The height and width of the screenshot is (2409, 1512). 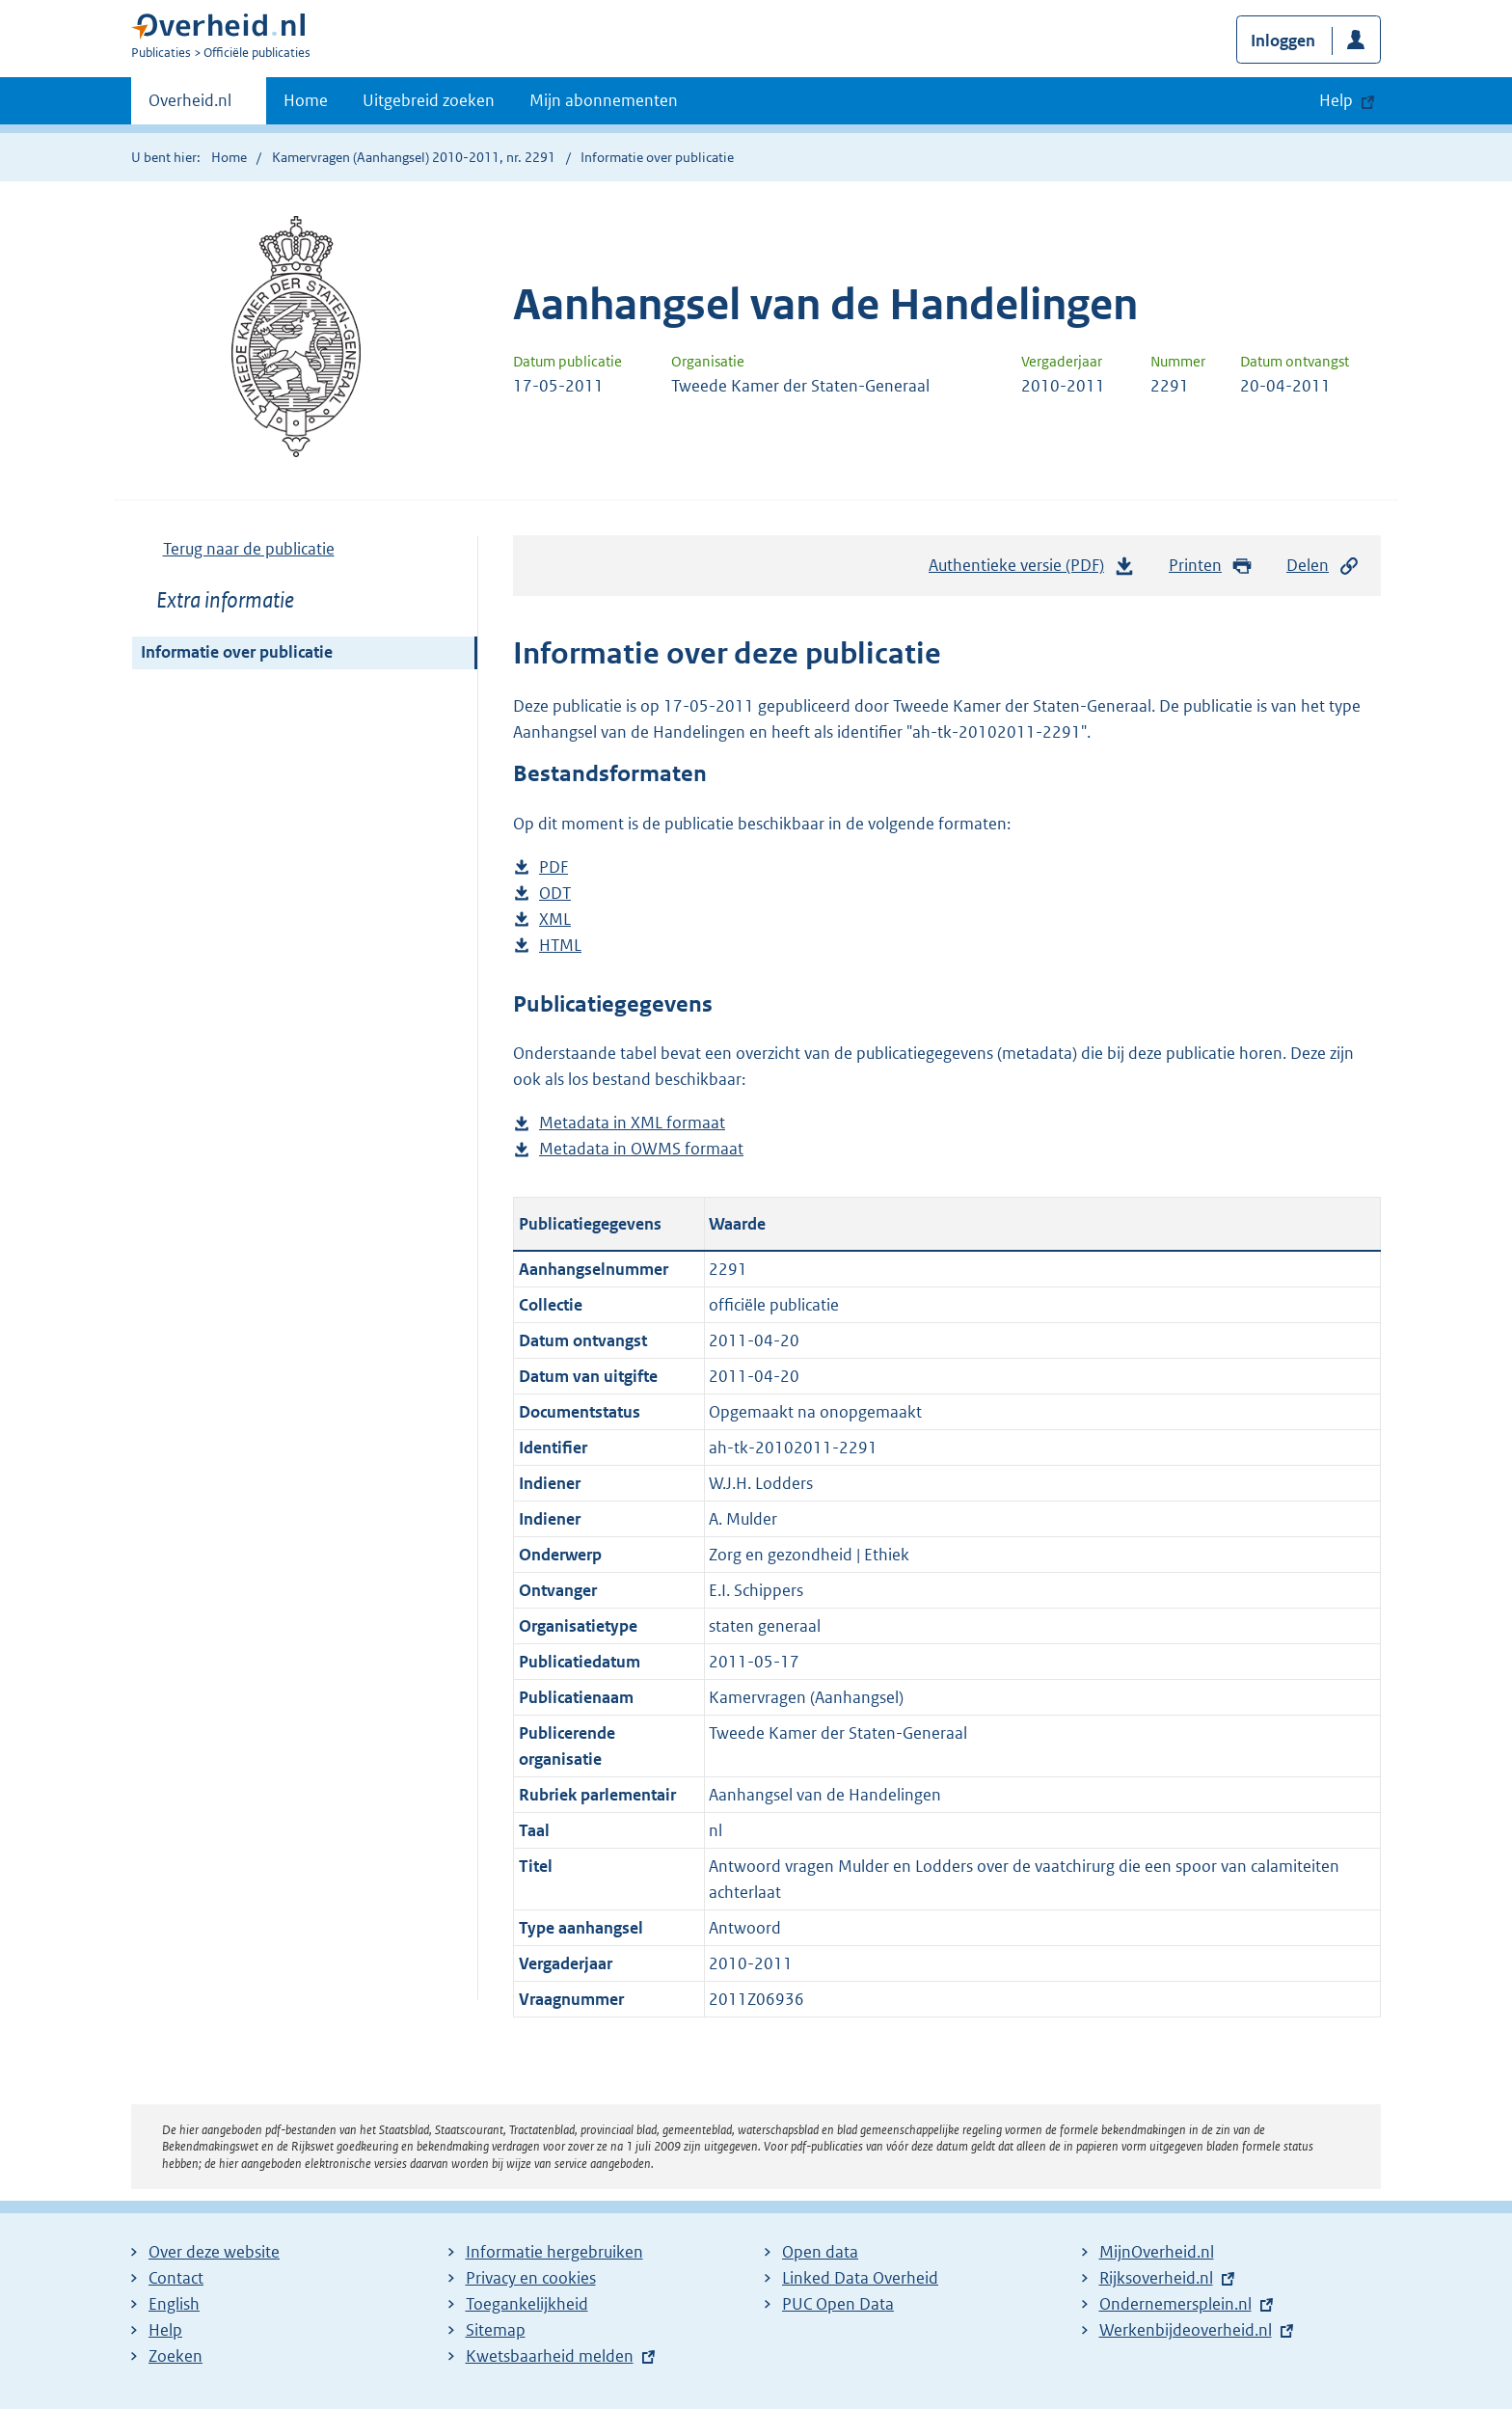 I want to click on HTML, so click(x=560, y=946).